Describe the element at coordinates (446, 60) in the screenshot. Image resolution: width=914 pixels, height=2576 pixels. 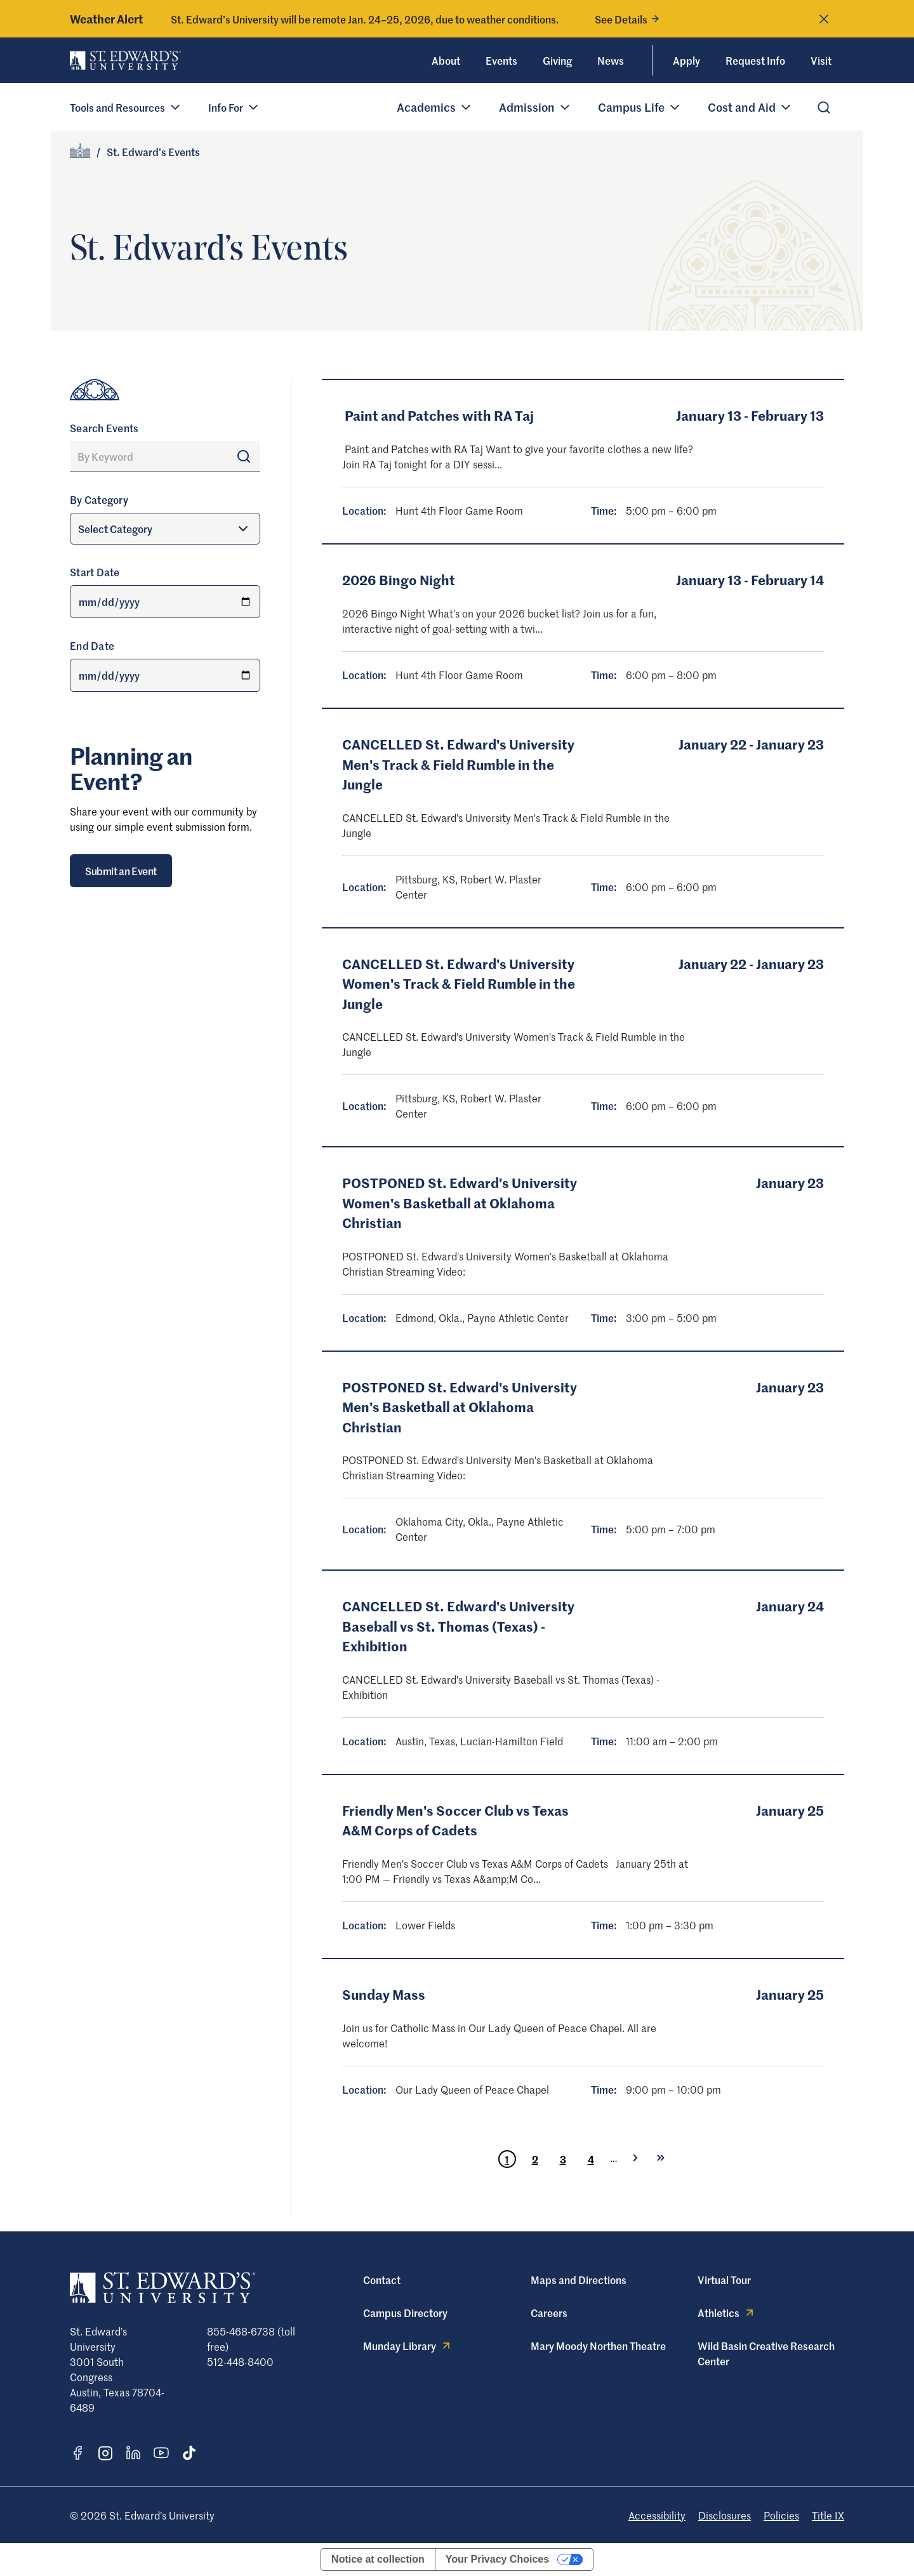
I see `About` at that location.